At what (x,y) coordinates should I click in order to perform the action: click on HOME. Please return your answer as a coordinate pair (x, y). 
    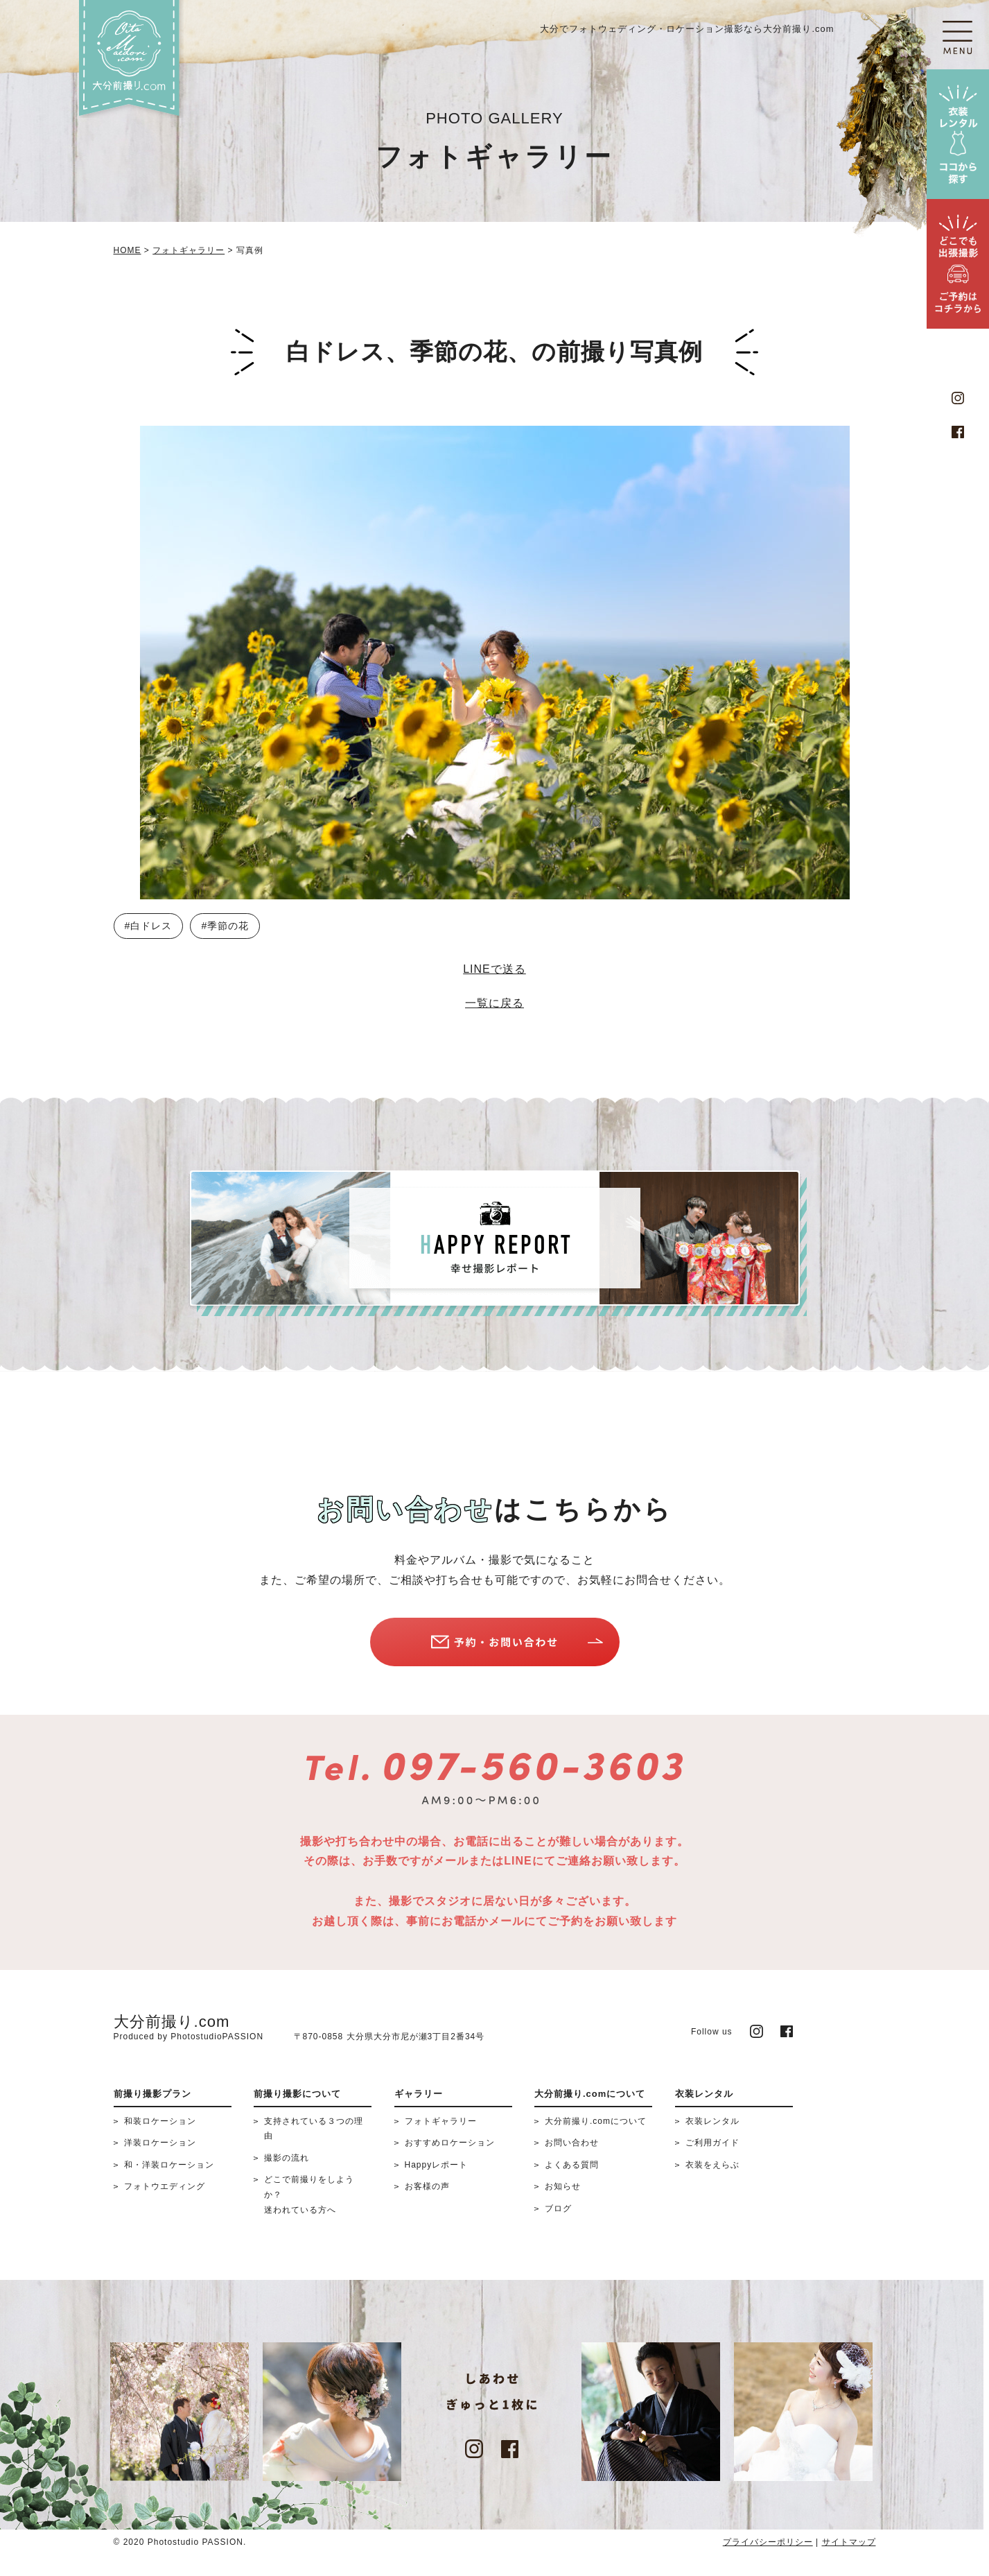
    Looking at the image, I should click on (127, 250).